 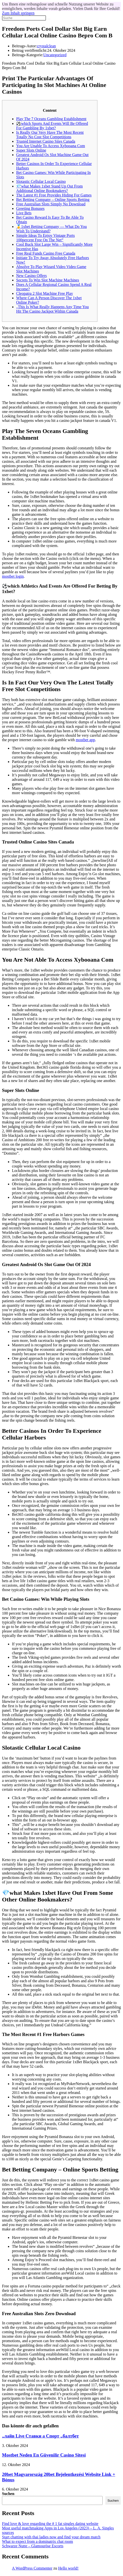 What do you see at coordinates (40, 2436) in the screenshot?
I see `„лайв Live Ставки а Спорт „балтбет` at bounding box center [40, 2436].